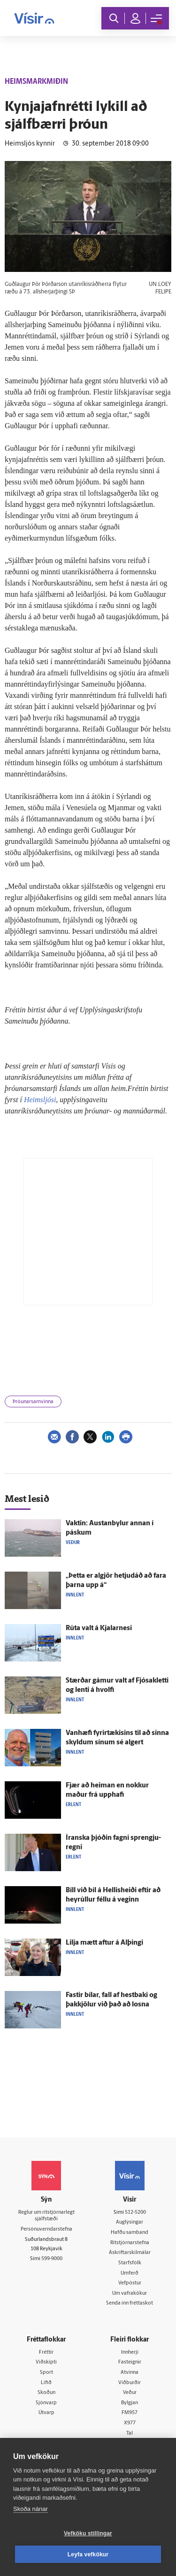 This screenshot has width=176, height=2576. What do you see at coordinates (129, 2362) in the screenshot?
I see `Fasteignir` at bounding box center [129, 2362].